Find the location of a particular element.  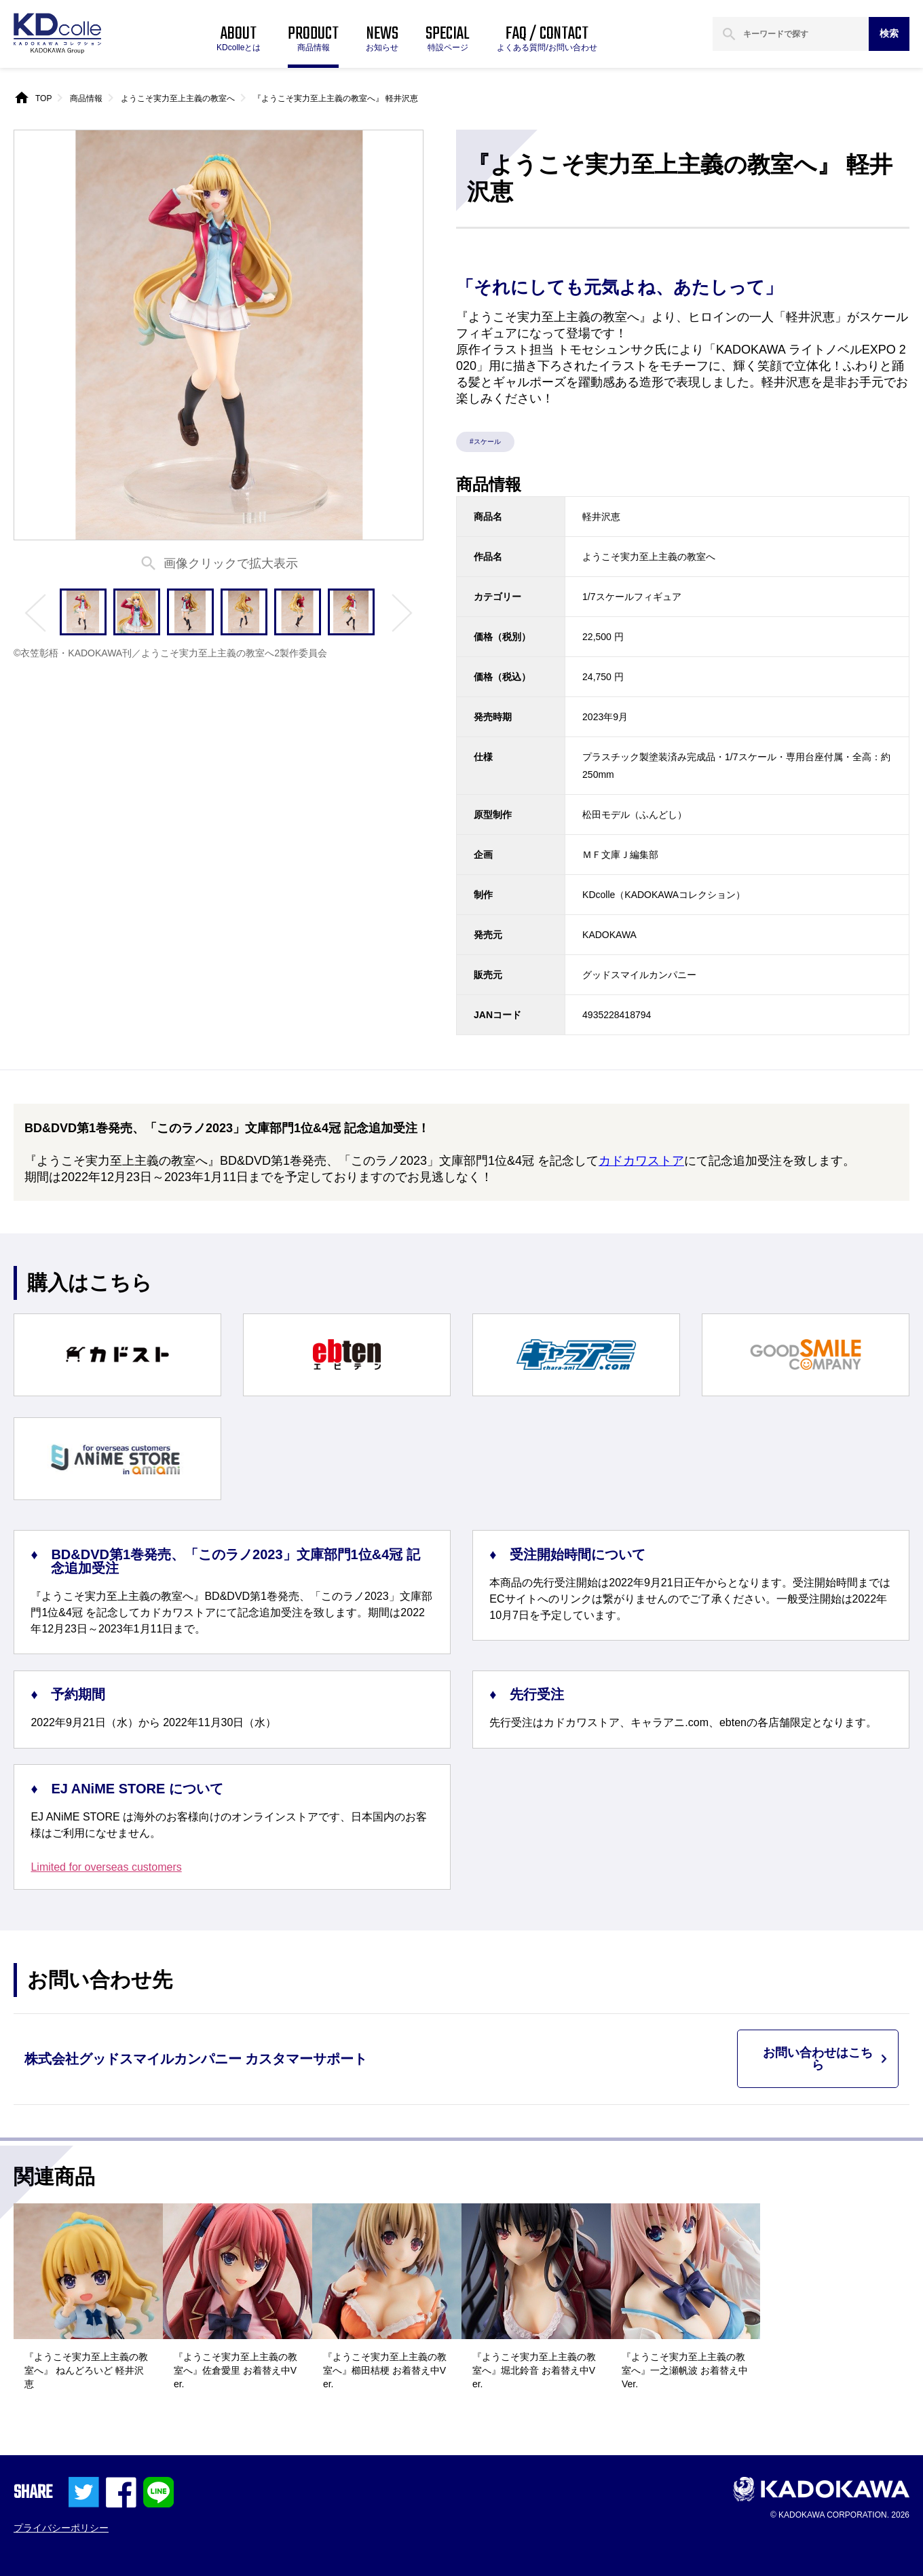

『ようこそ実力至上主義の教室へ』 軽井沢恵 is located at coordinates (335, 98).